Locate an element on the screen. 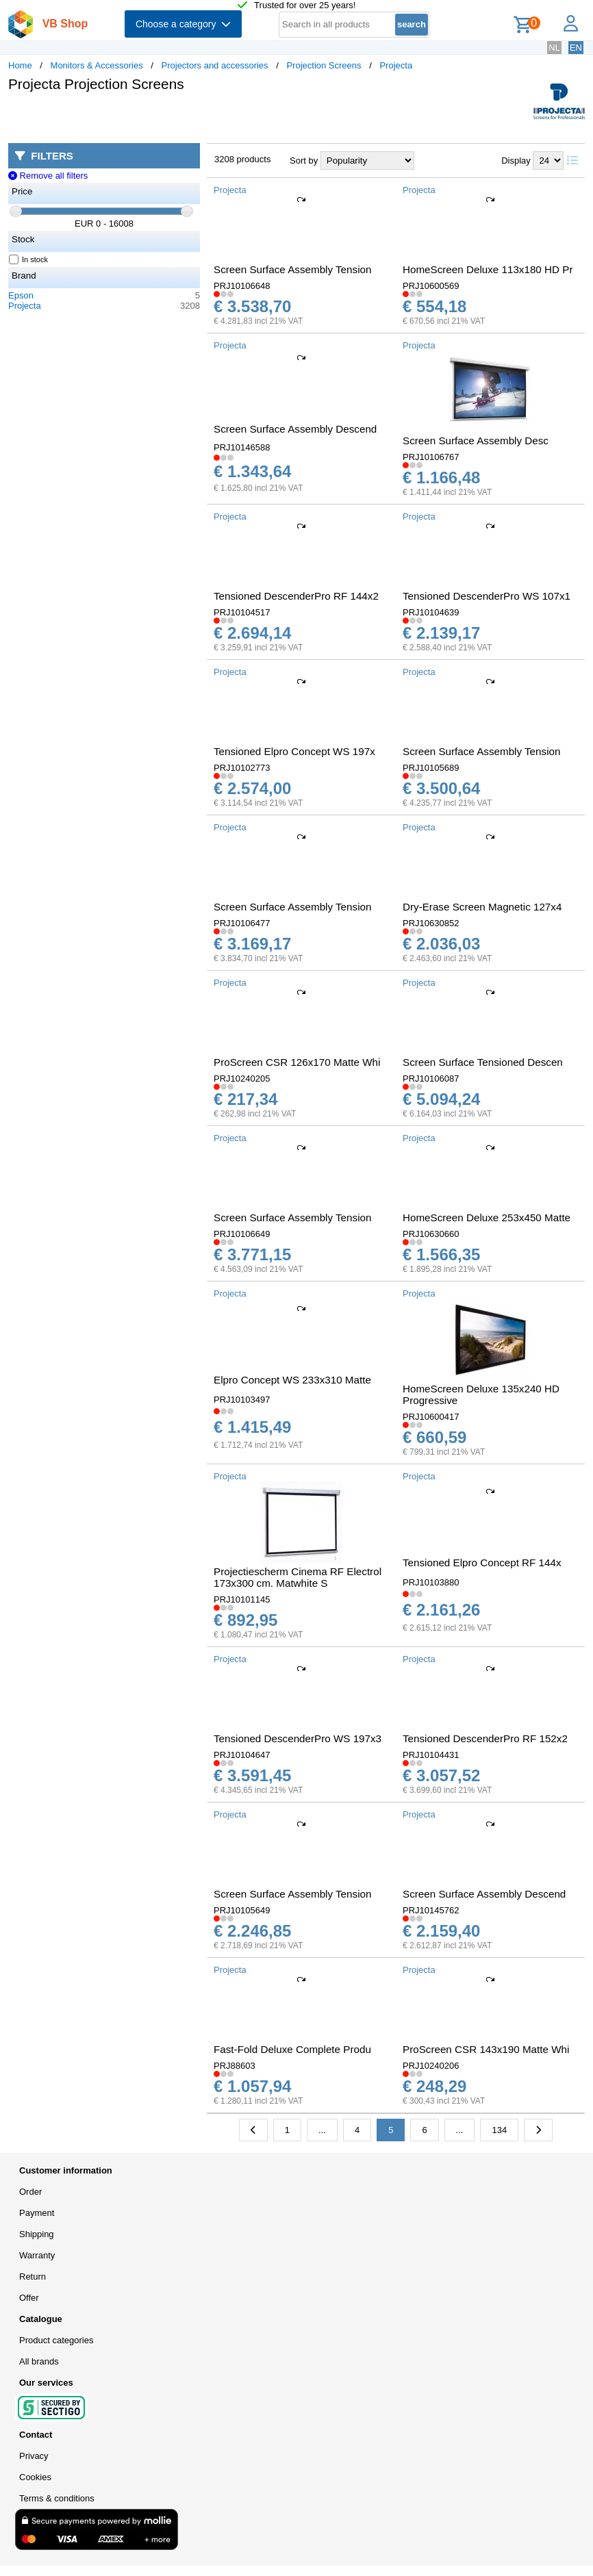  Dry-Erase Screen Magnetic 127x4 is located at coordinates (482, 907).